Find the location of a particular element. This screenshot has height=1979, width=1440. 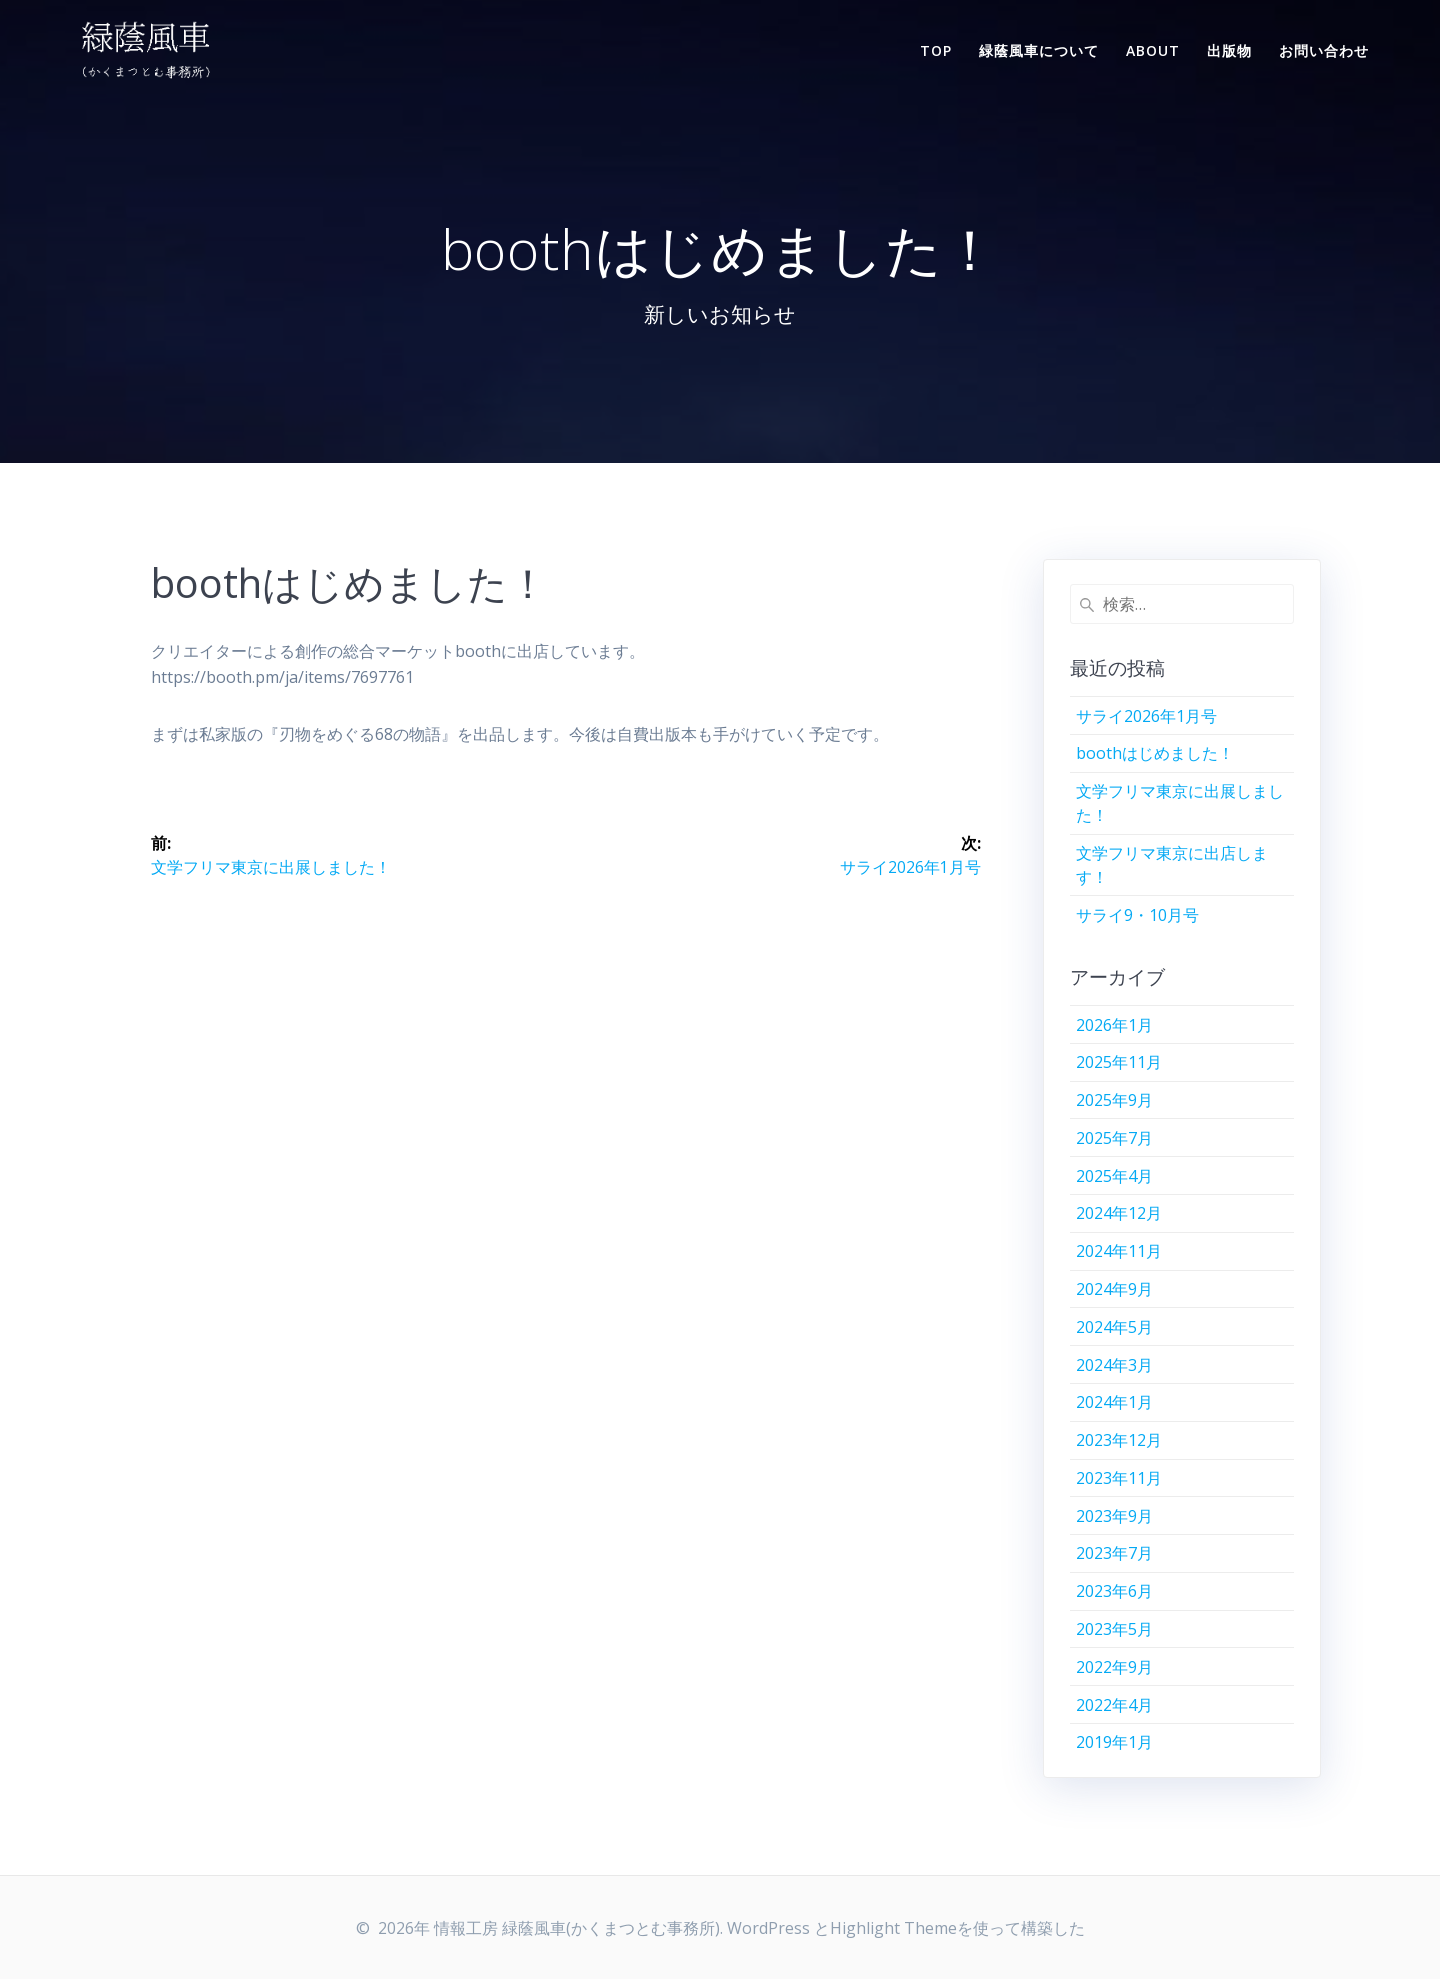

お問い合わせ is located at coordinates (1324, 50).